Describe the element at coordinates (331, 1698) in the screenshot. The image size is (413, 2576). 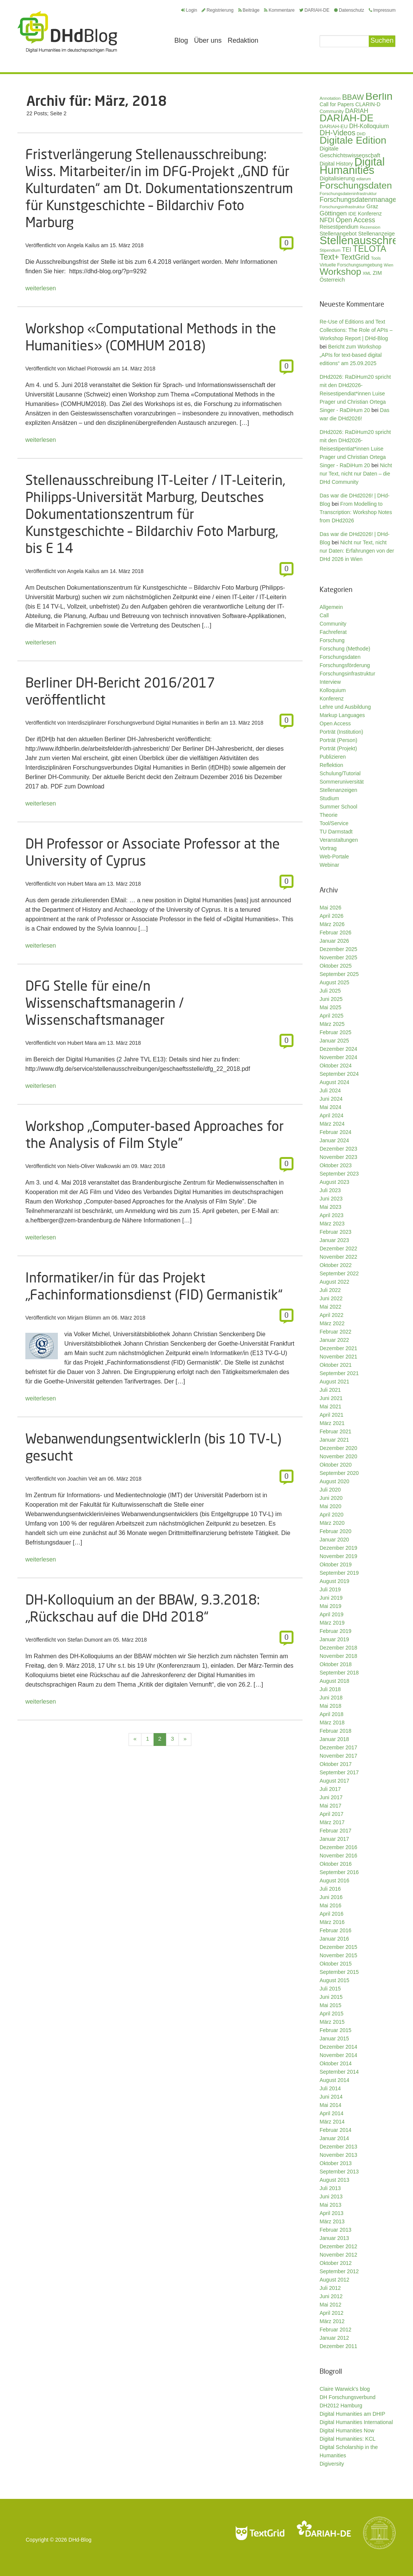
I see `Juni 2018` at that location.